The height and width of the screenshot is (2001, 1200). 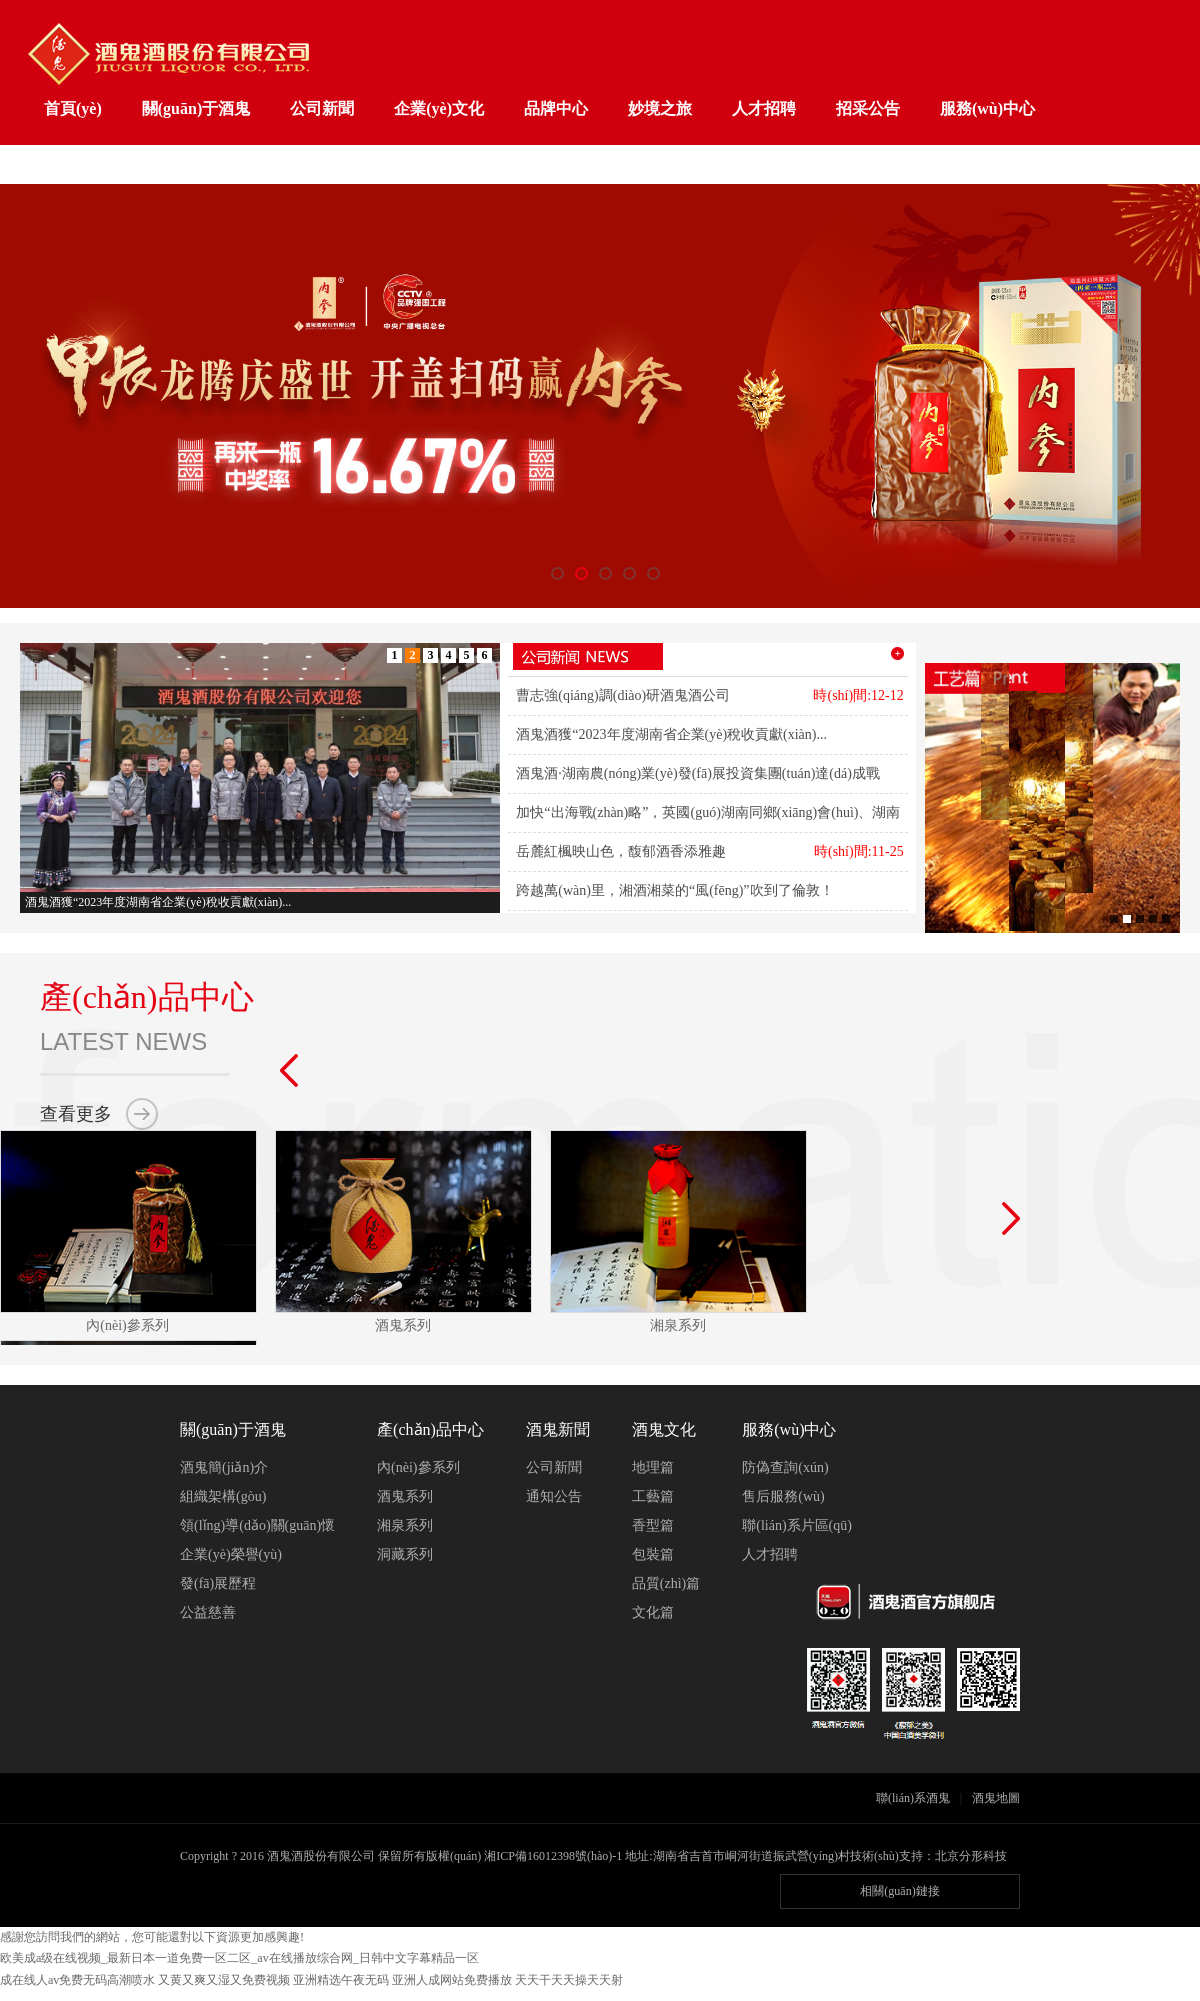 What do you see at coordinates (223, 1496) in the screenshot?
I see `組織架構(gòu)` at bounding box center [223, 1496].